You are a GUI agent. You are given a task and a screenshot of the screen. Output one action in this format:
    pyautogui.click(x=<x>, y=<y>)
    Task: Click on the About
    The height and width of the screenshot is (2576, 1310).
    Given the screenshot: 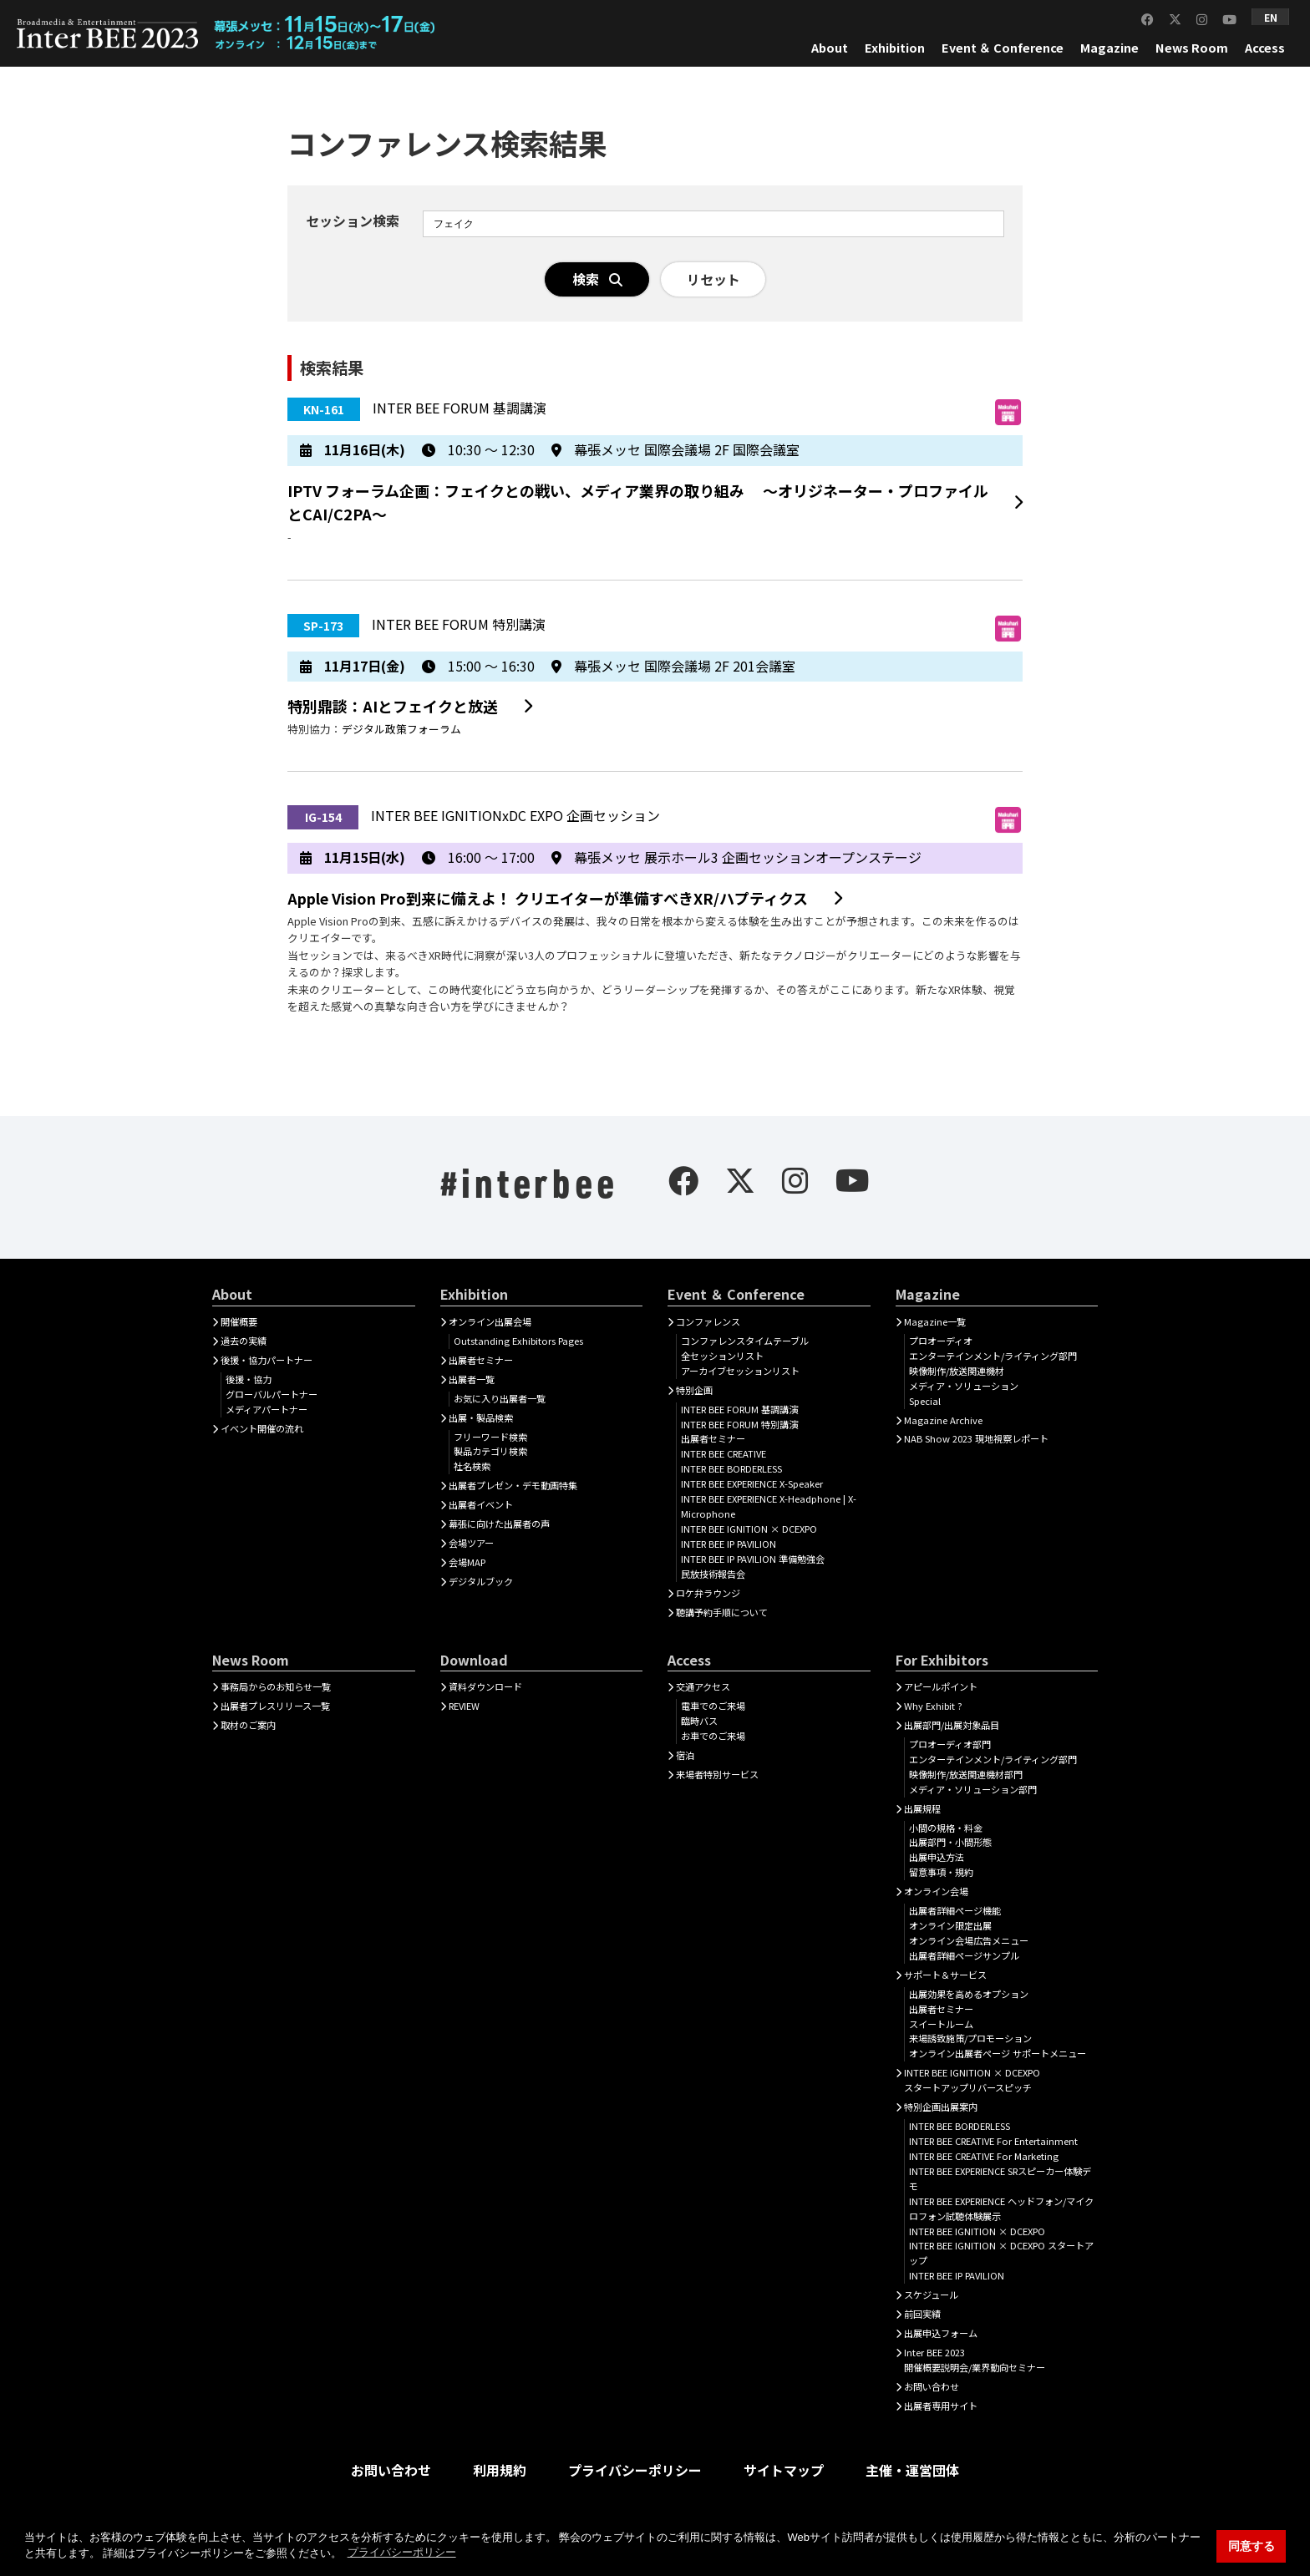 What is the action you would take?
    pyautogui.click(x=829, y=47)
    